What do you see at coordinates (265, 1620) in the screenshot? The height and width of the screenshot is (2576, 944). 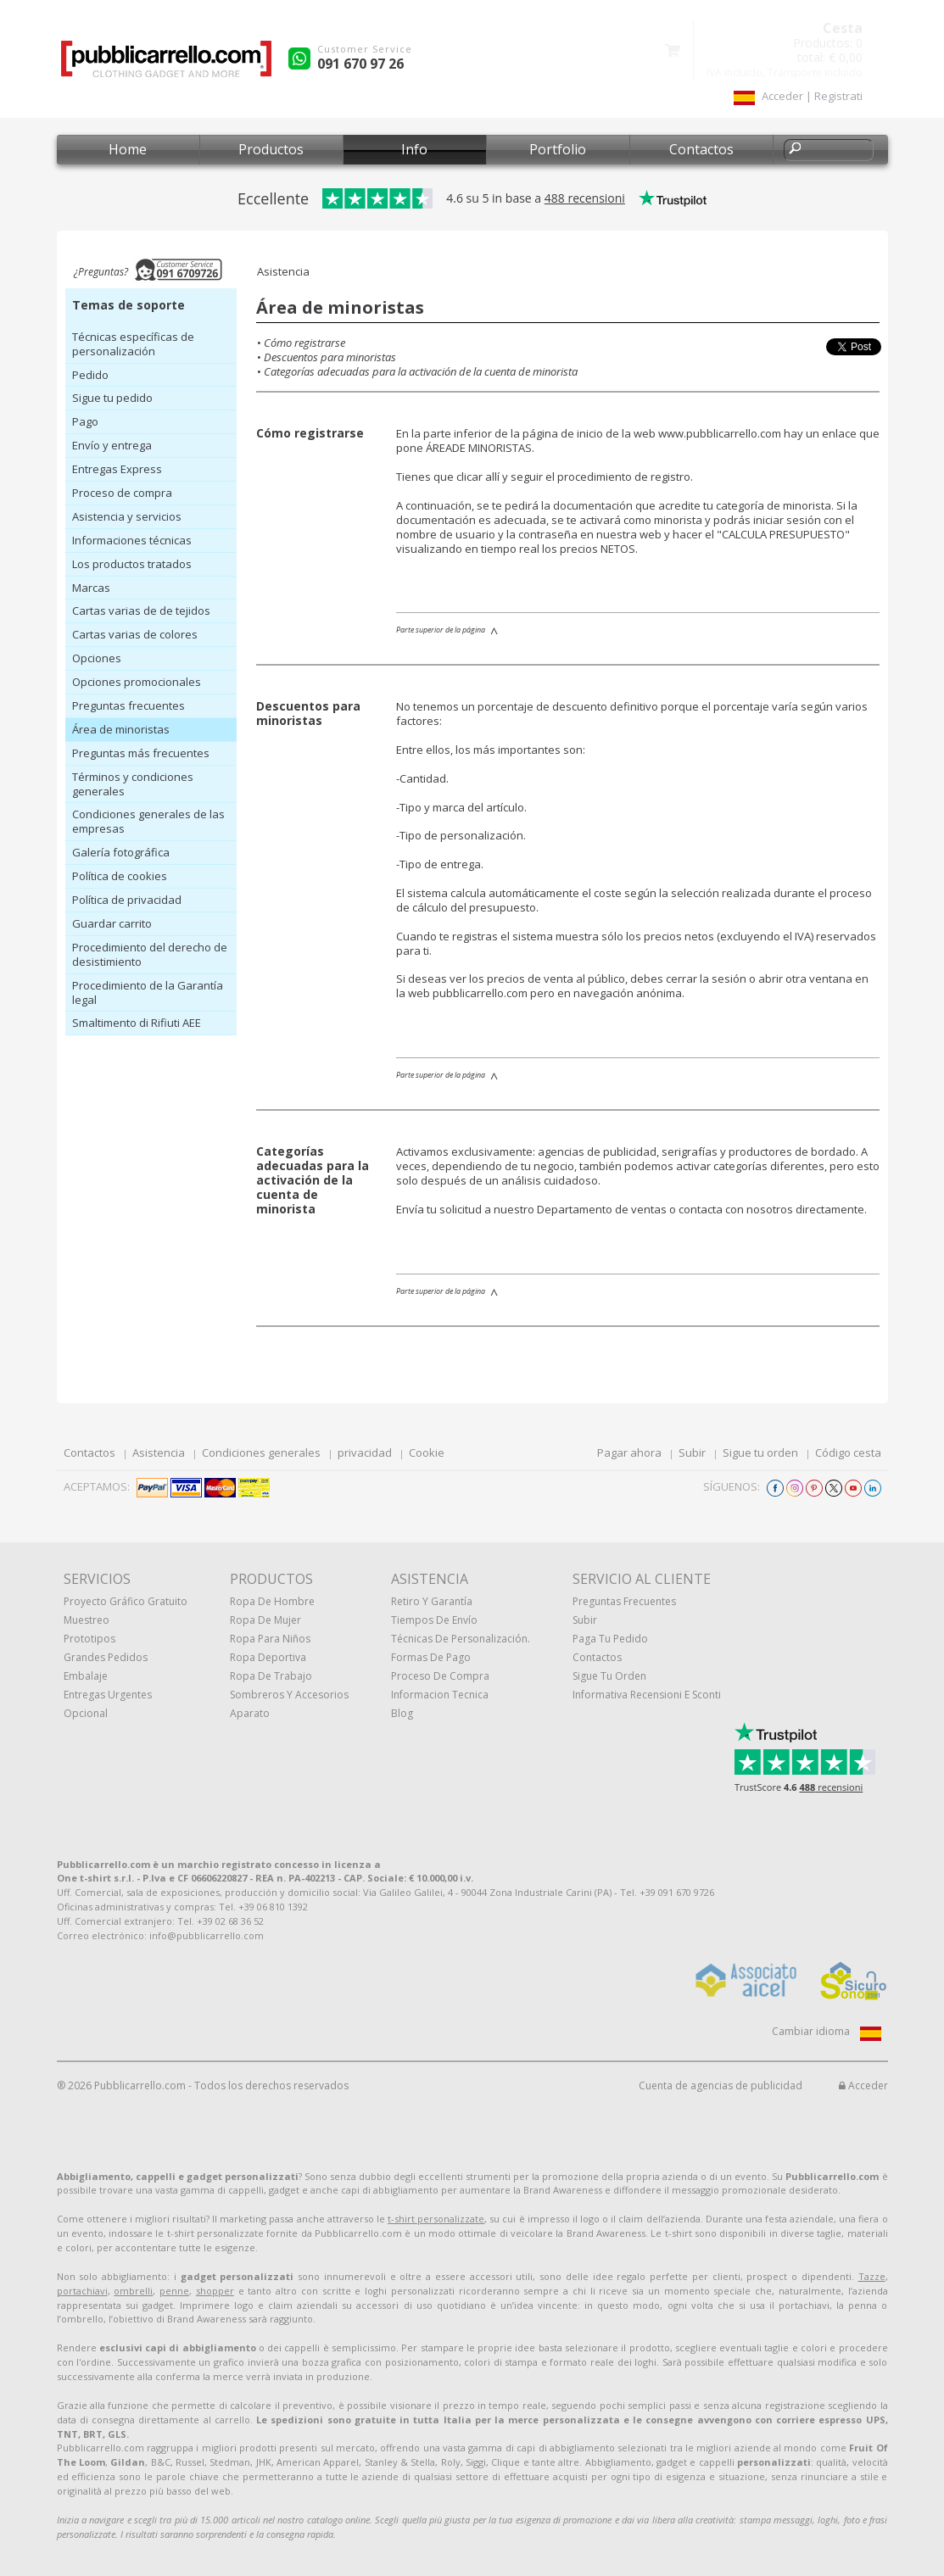 I see `Ropa de mujer` at bounding box center [265, 1620].